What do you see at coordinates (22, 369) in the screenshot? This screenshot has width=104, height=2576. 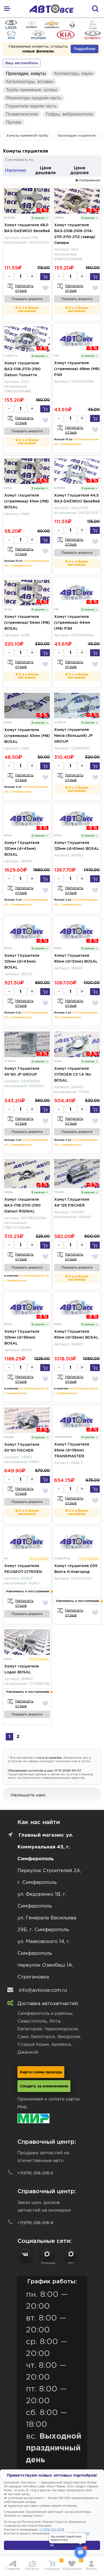 I see `Хомут глушителя ВАЗ-1118-2170-2190 Datsun Тольятти` at bounding box center [22, 369].